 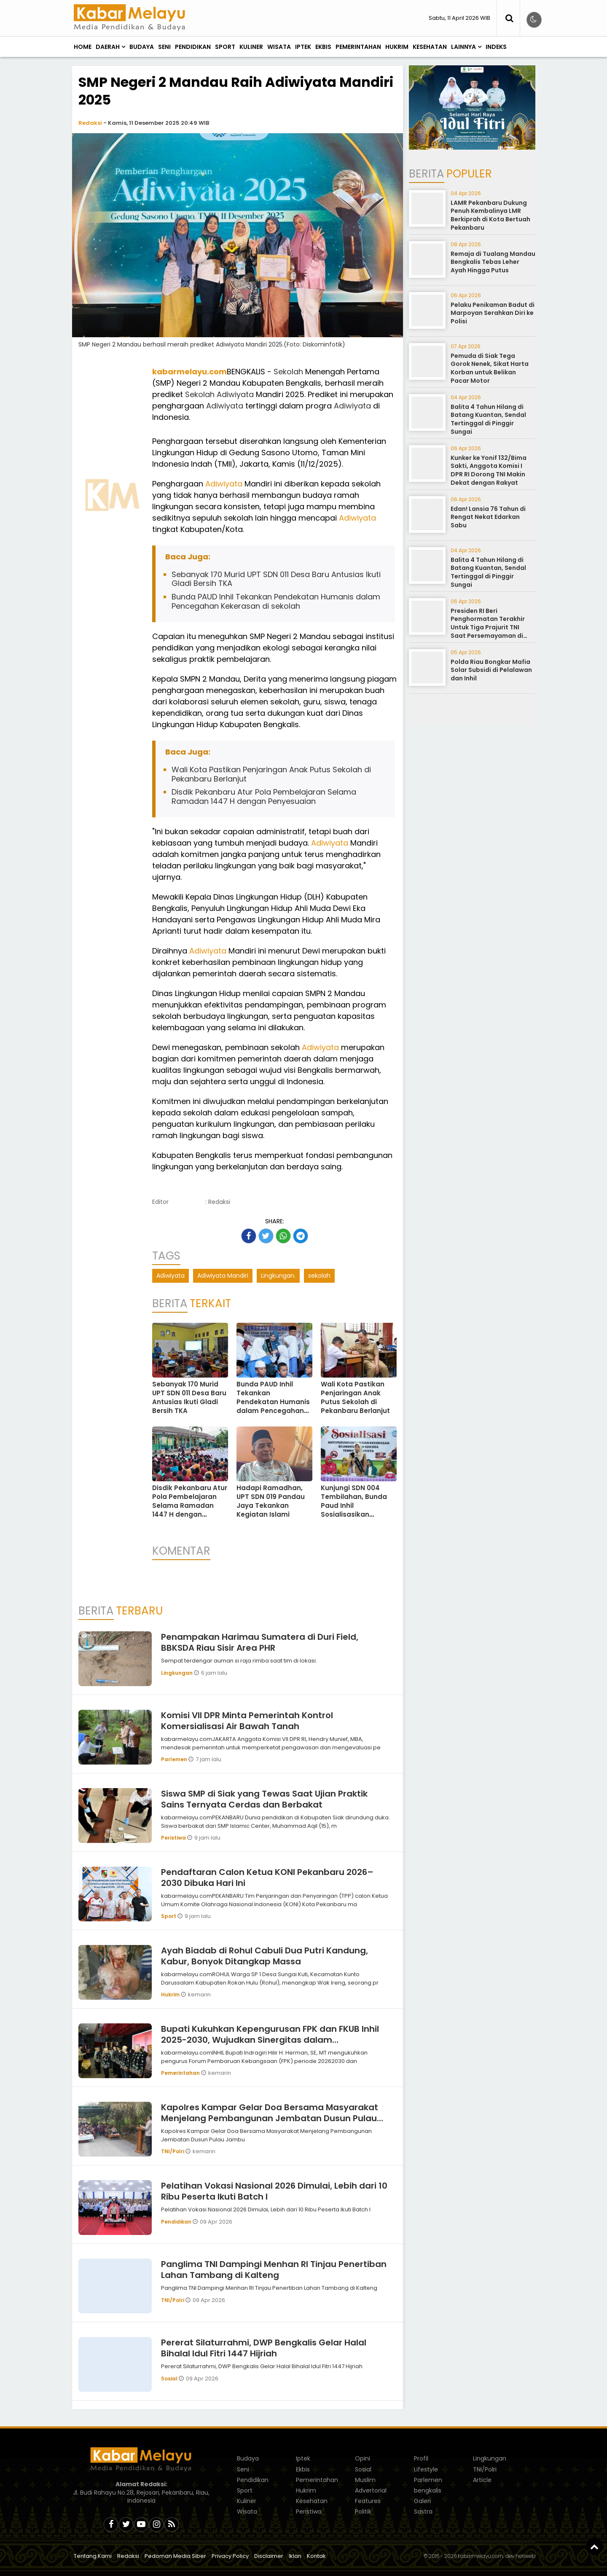 What do you see at coordinates (421, 2458) in the screenshot?
I see `Profil` at bounding box center [421, 2458].